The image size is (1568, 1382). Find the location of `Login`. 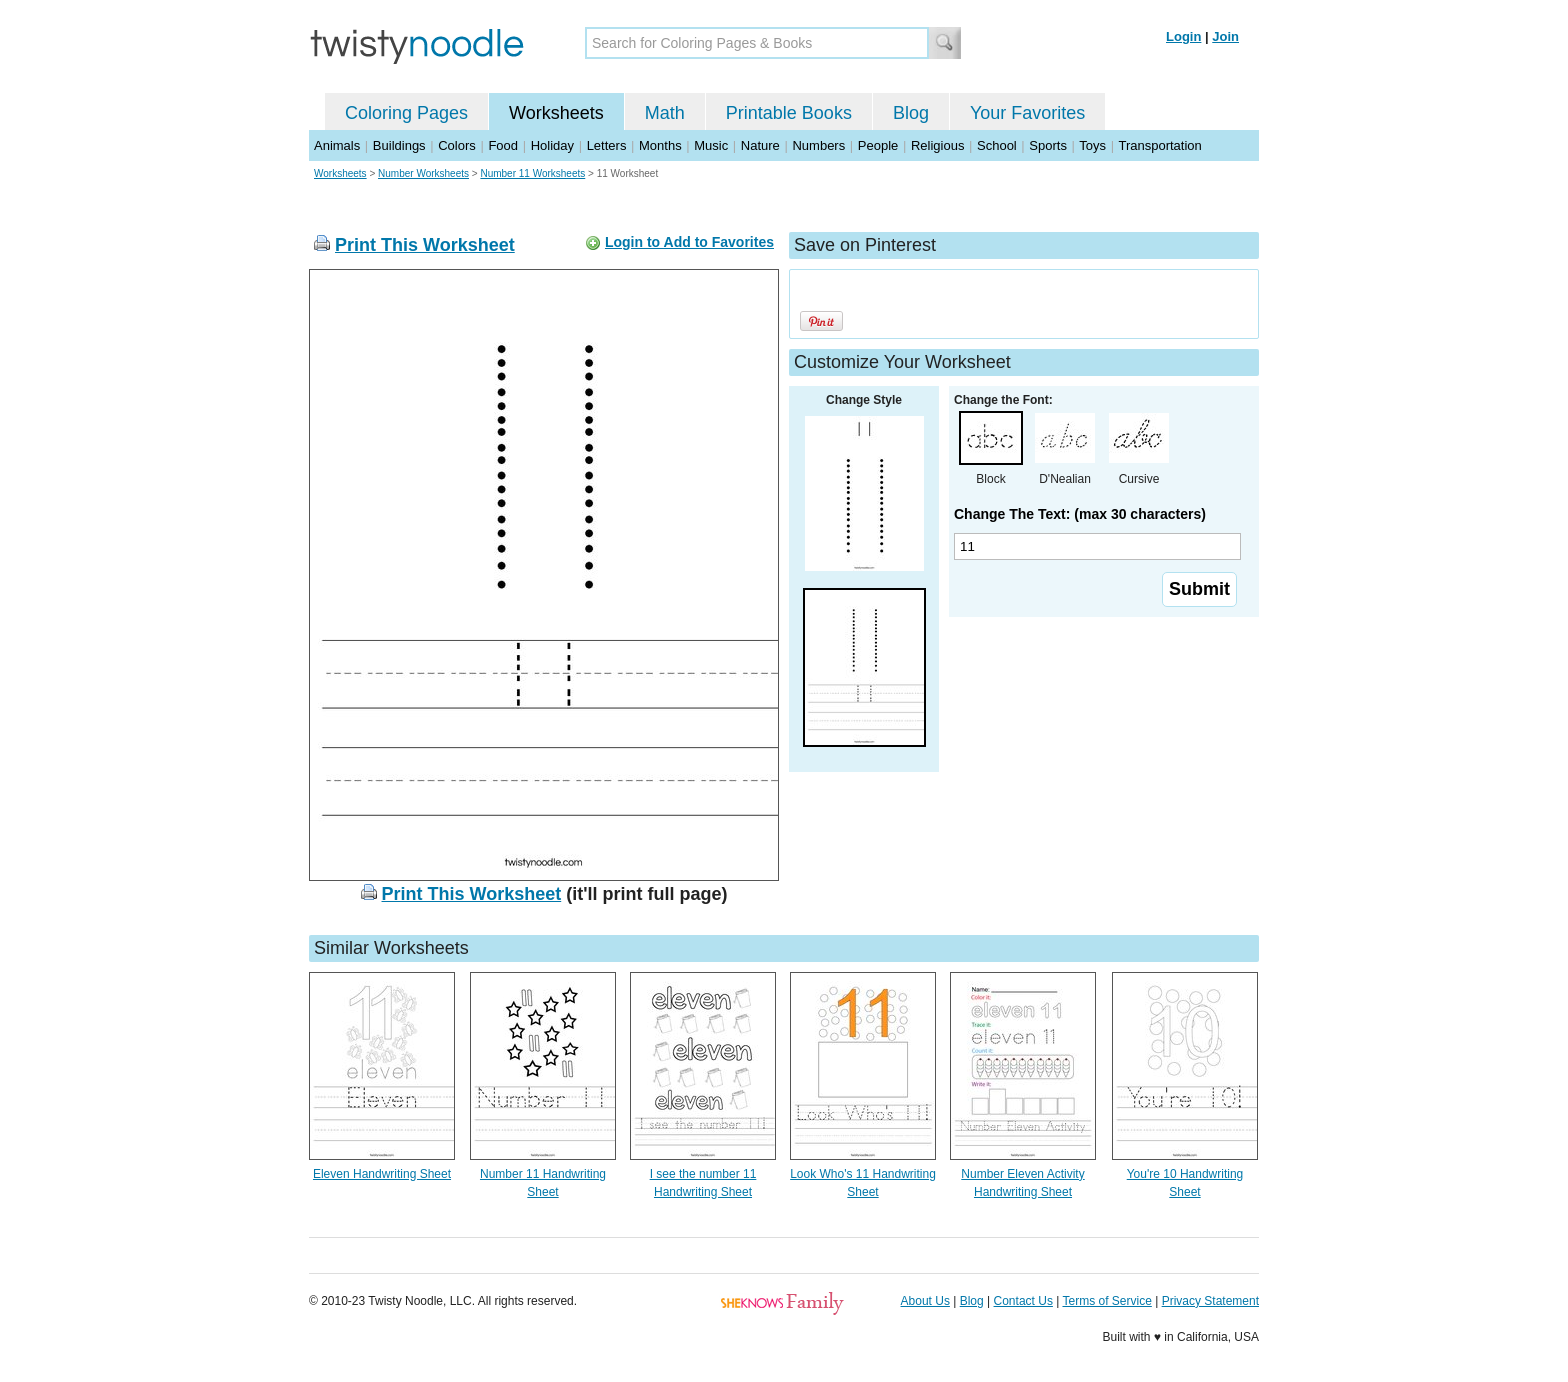

Login is located at coordinates (1183, 36).